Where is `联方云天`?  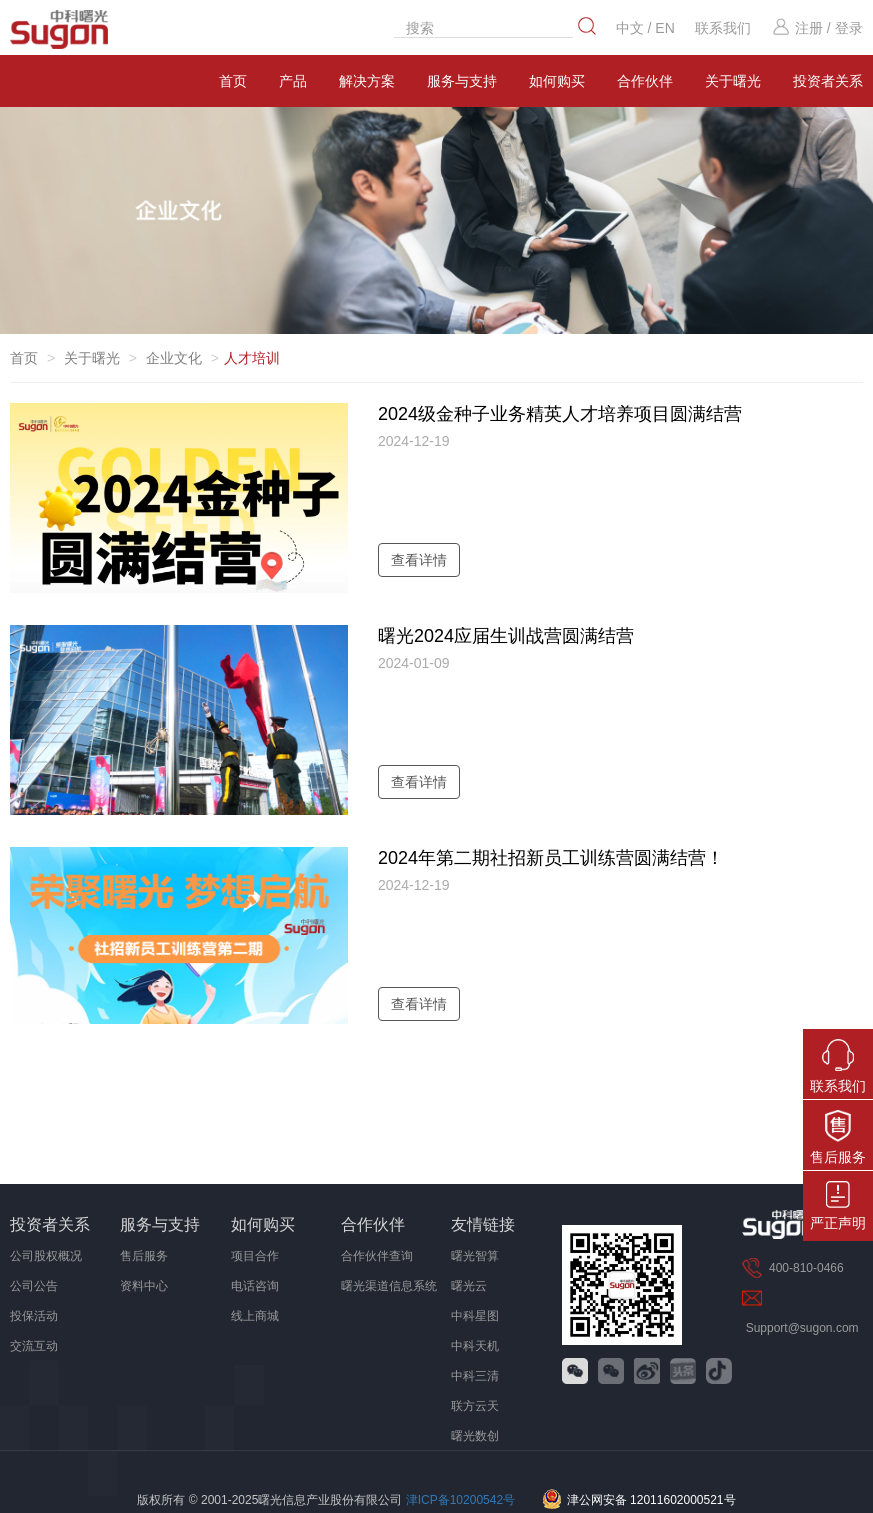
联方云天 is located at coordinates (475, 1406).